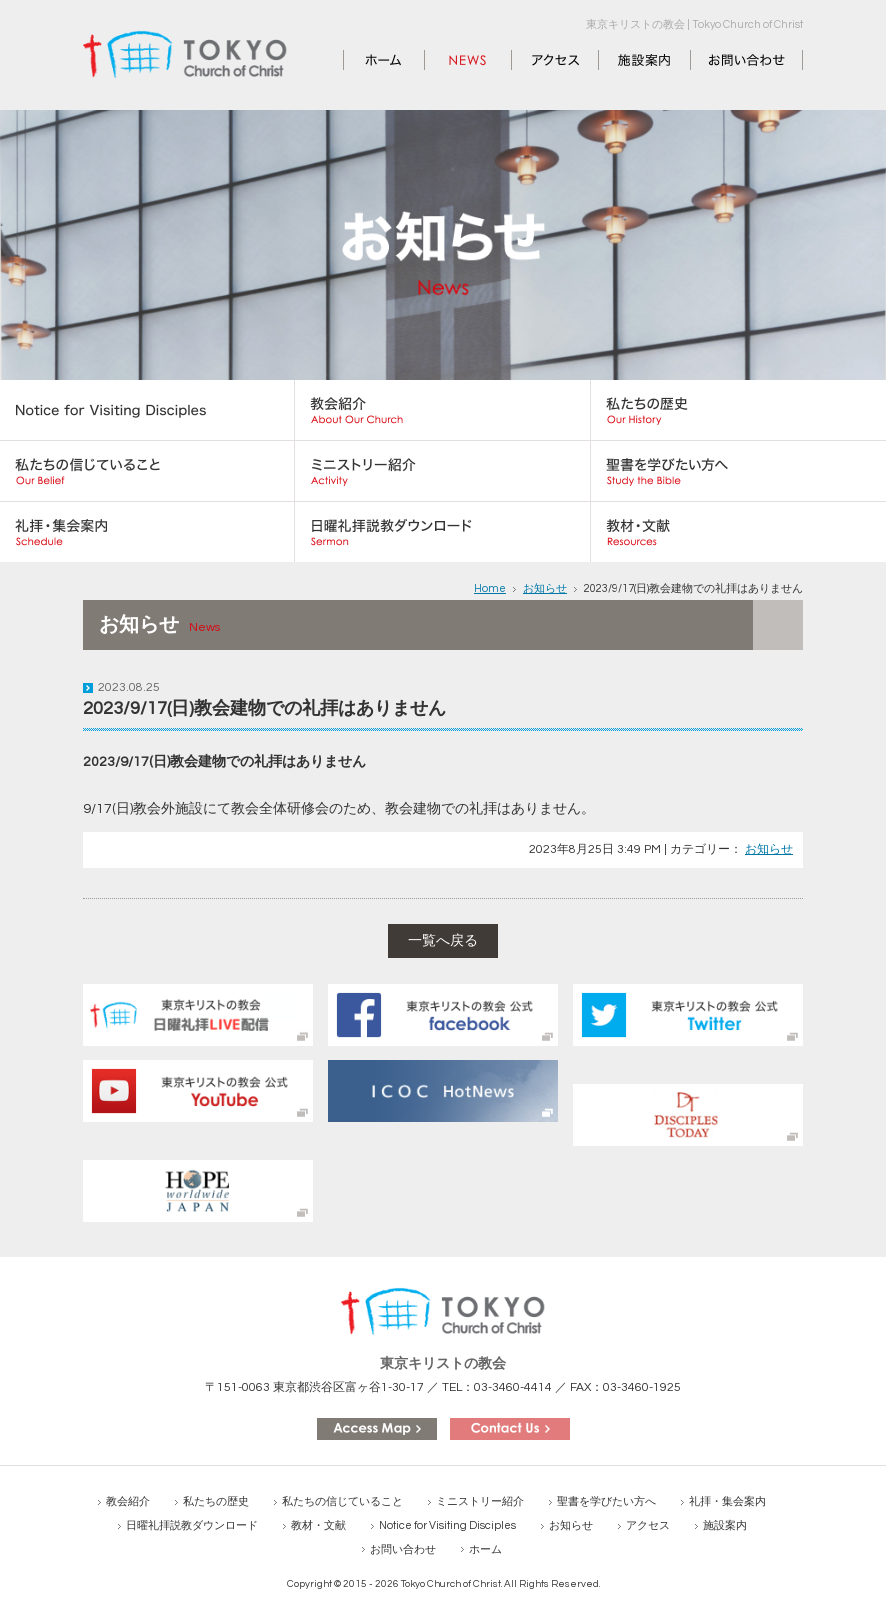  I want to click on 聖書を学びたい方へ, so click(606, 1501).